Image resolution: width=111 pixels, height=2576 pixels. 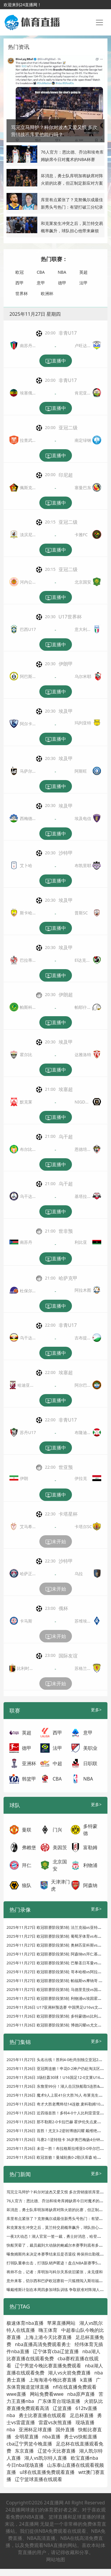 I want to click on 非青U17, so click(x=68, y=333).